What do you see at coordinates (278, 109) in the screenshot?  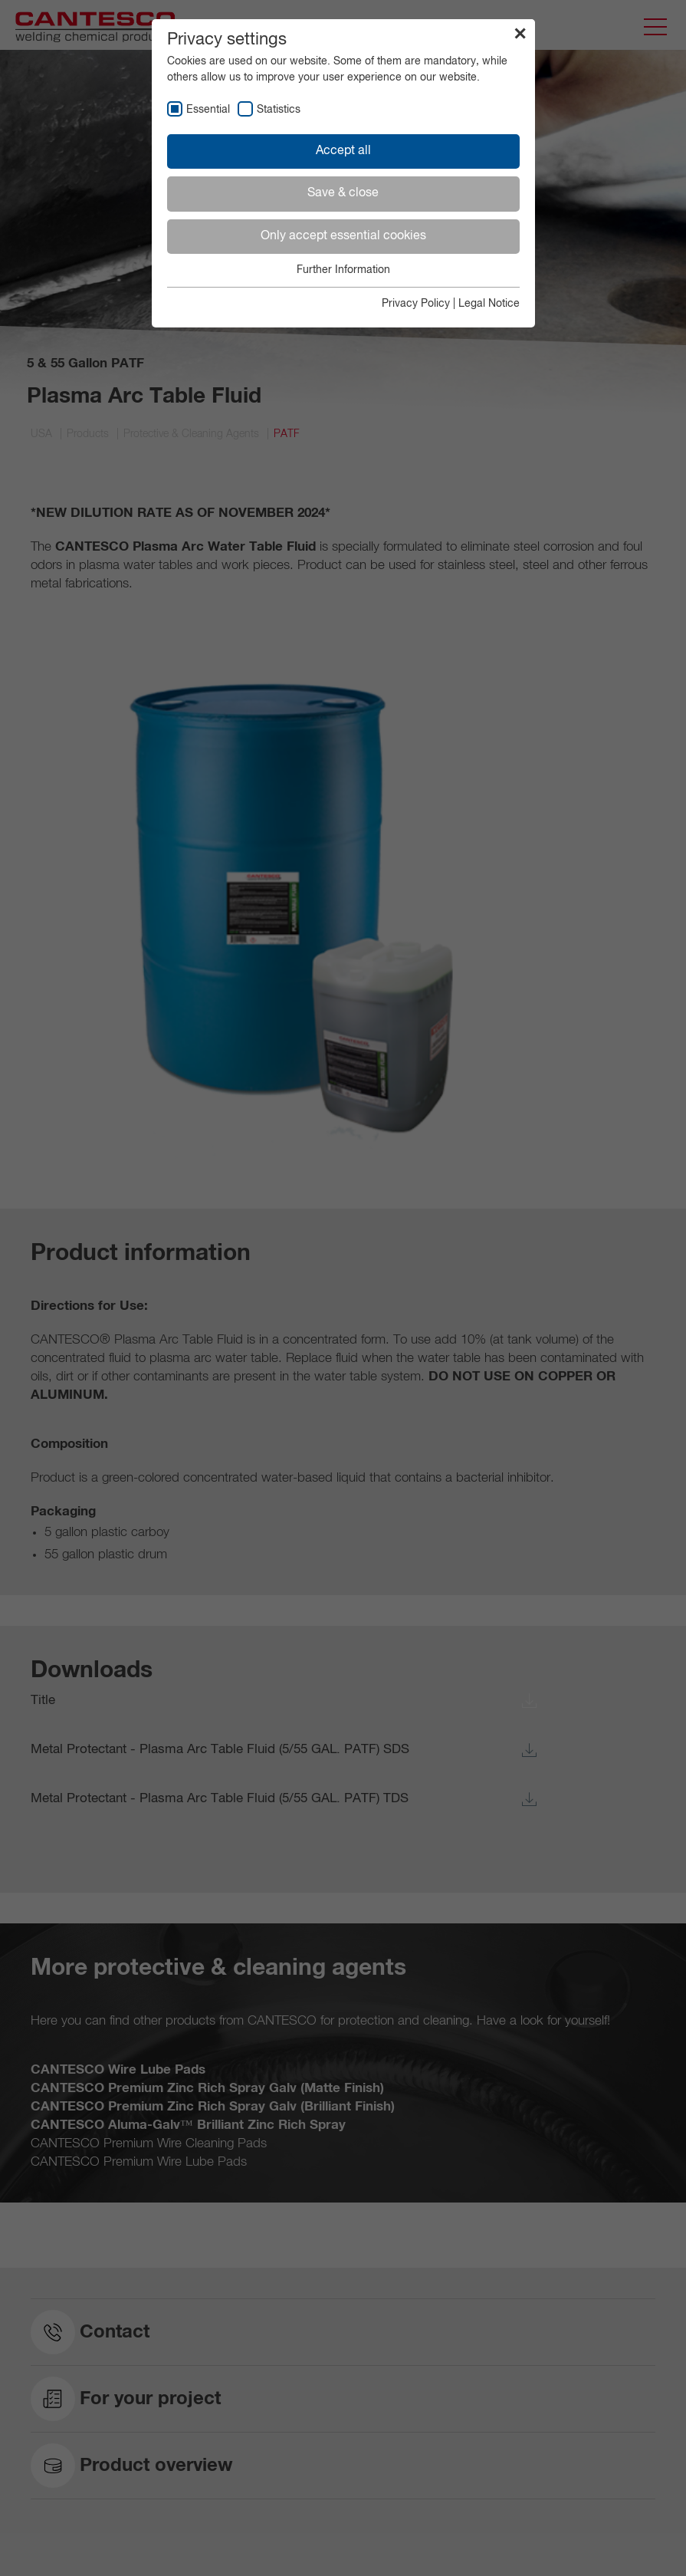 I see `Statistics` at bounding box center [278, 109].